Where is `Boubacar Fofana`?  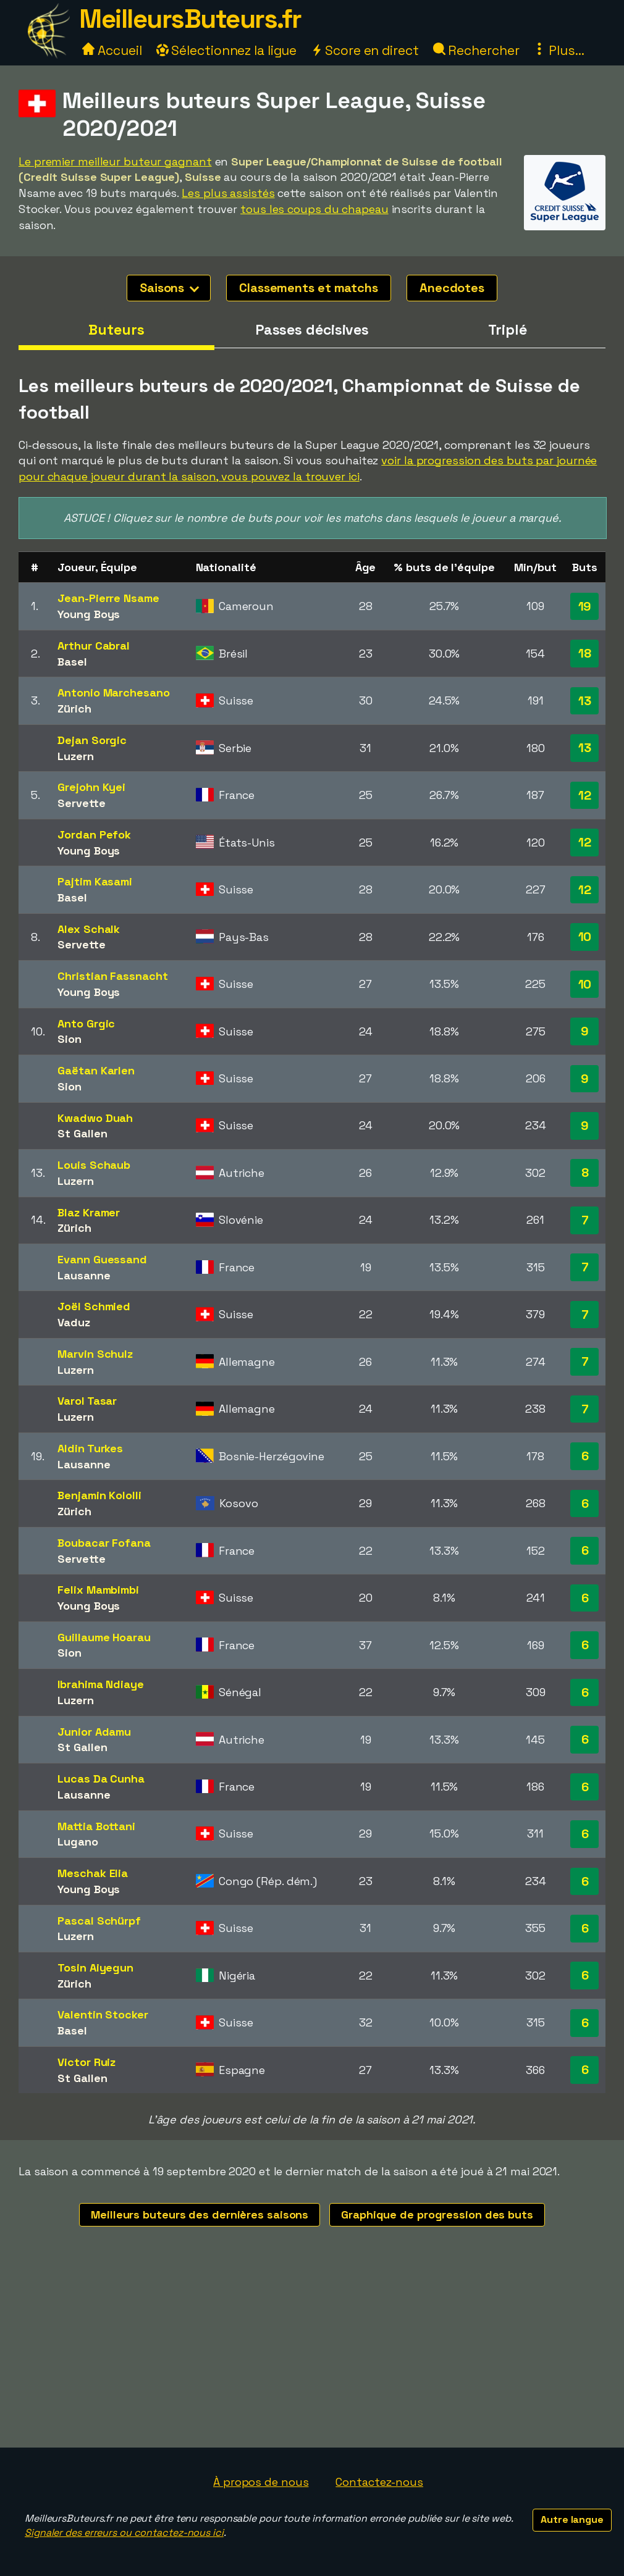 Boubacar Fofana is located at coordinates (104, 1543).